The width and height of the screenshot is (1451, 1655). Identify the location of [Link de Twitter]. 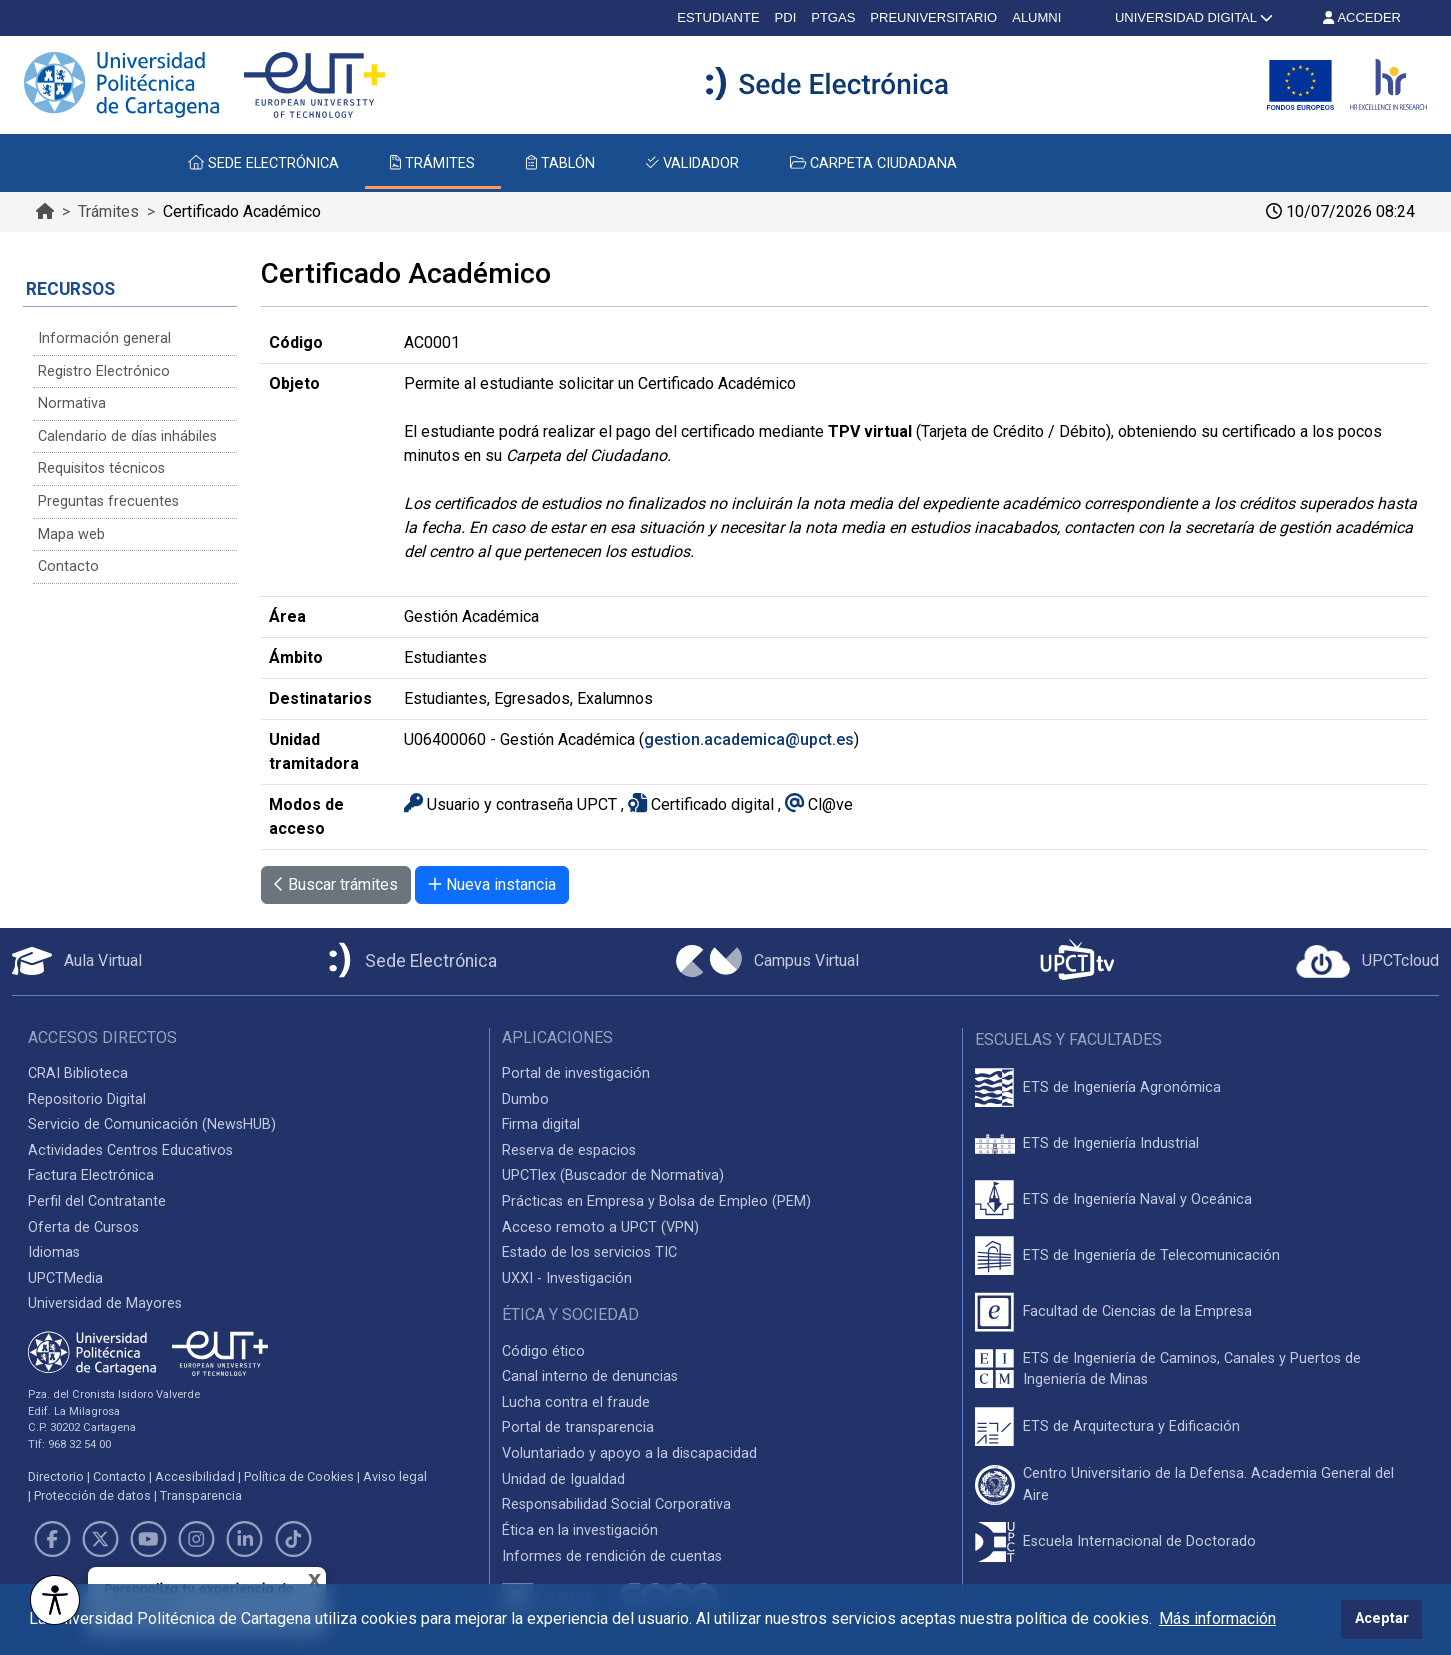
(100, 1539).